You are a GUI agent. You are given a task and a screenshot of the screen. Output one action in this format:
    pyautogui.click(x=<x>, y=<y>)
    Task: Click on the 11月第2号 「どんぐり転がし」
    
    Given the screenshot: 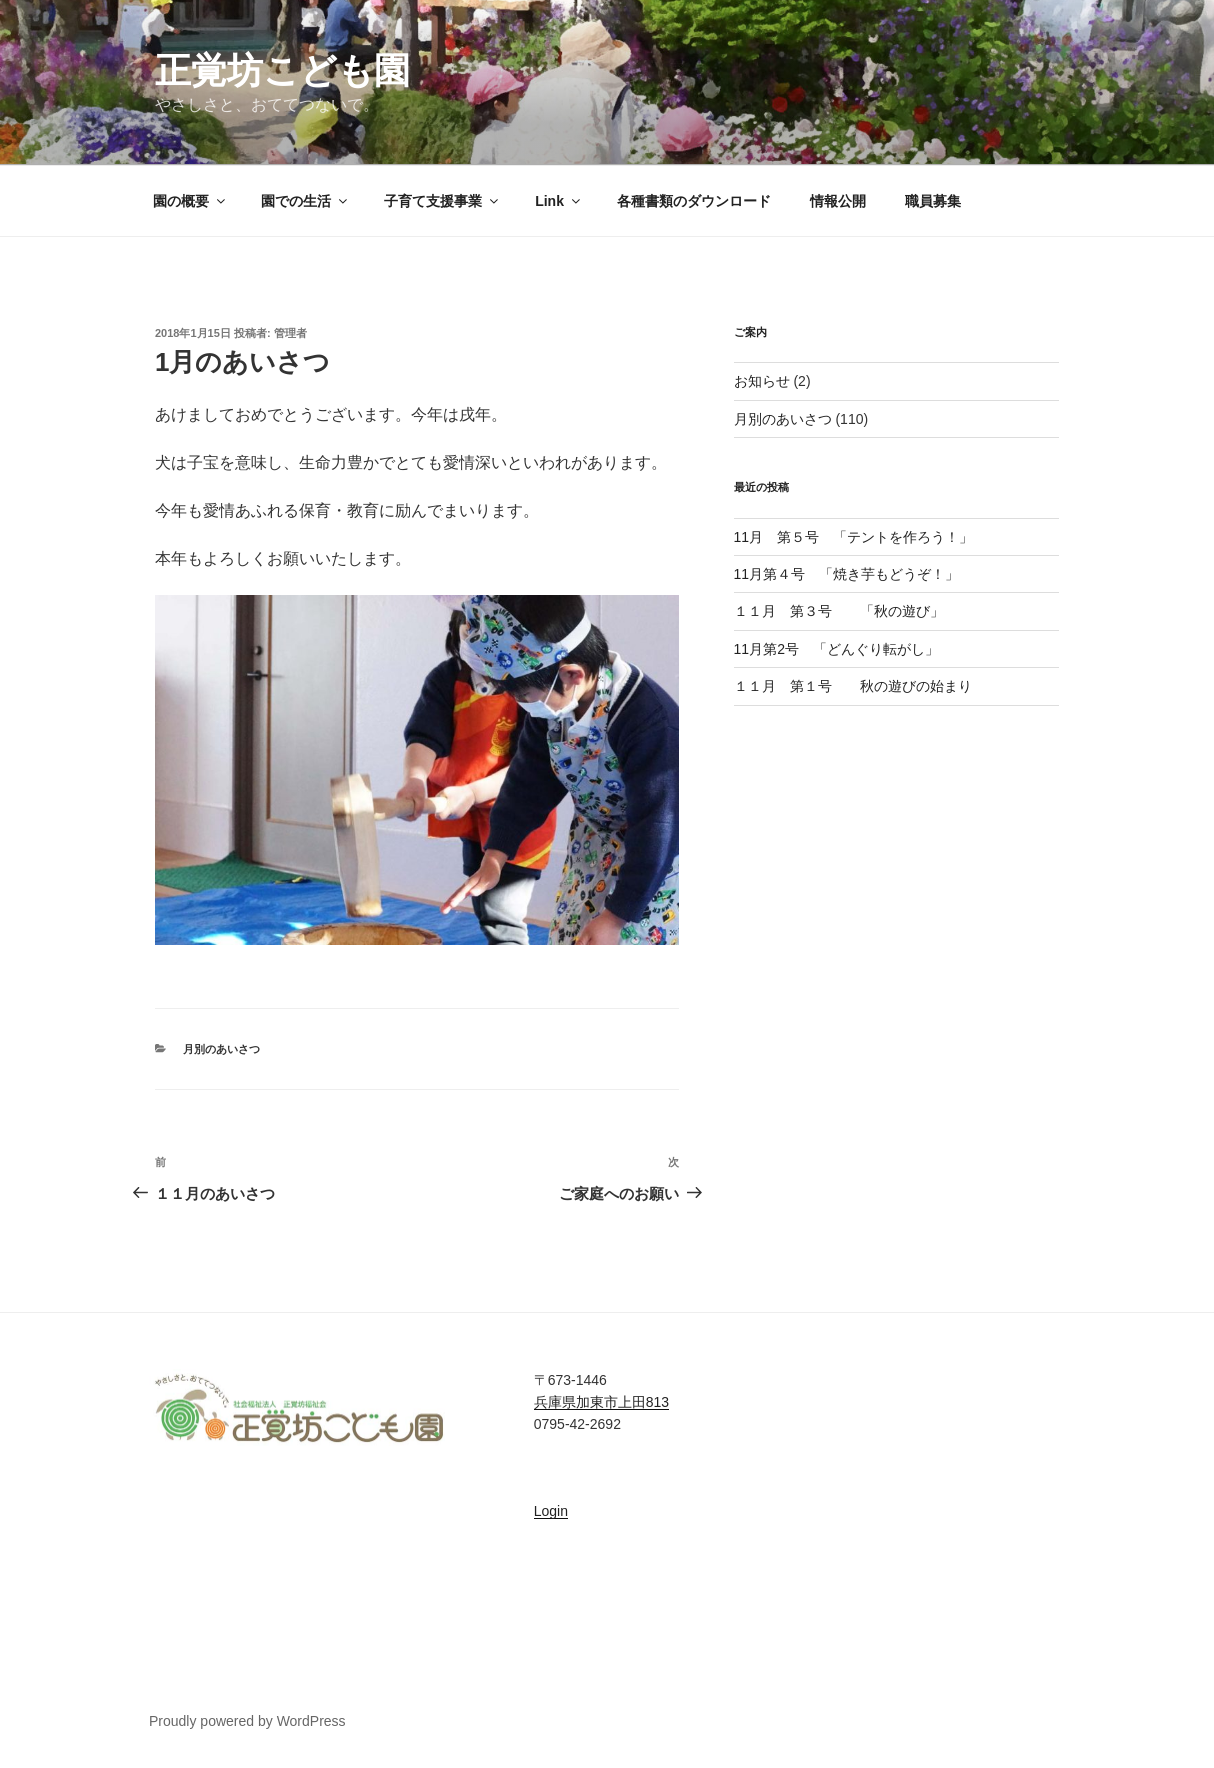 What is the action you would take?
    pyautogui.click(x=843, y=649)
    